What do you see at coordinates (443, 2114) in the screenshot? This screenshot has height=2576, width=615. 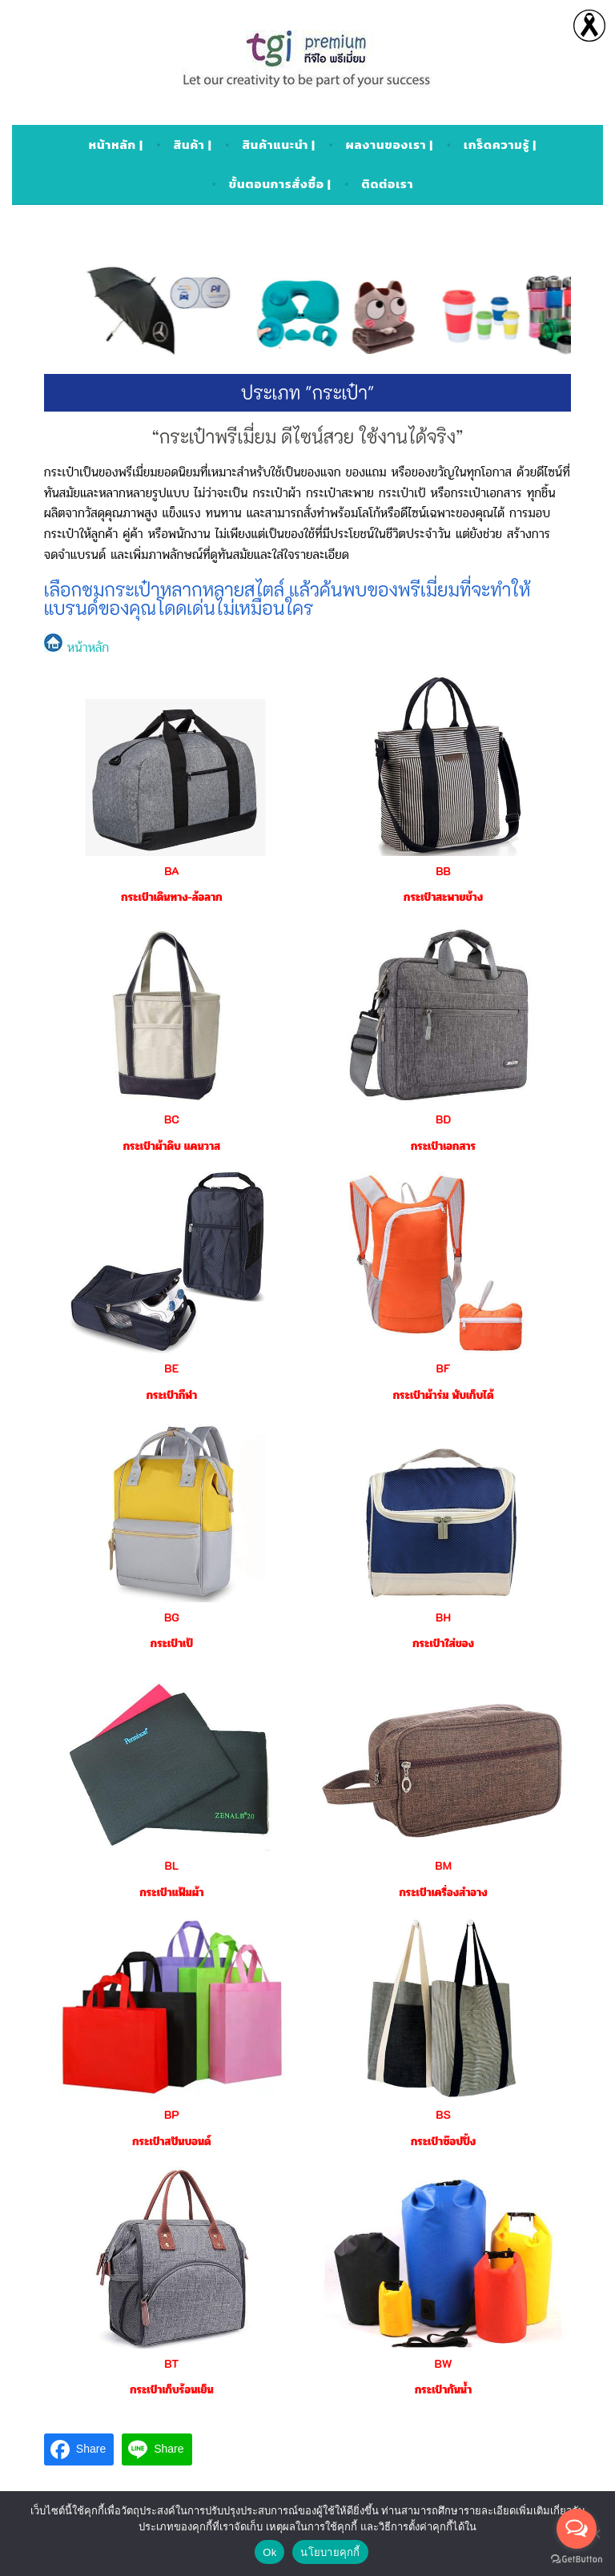 I see `BS` at bounding box center [443, 2114].